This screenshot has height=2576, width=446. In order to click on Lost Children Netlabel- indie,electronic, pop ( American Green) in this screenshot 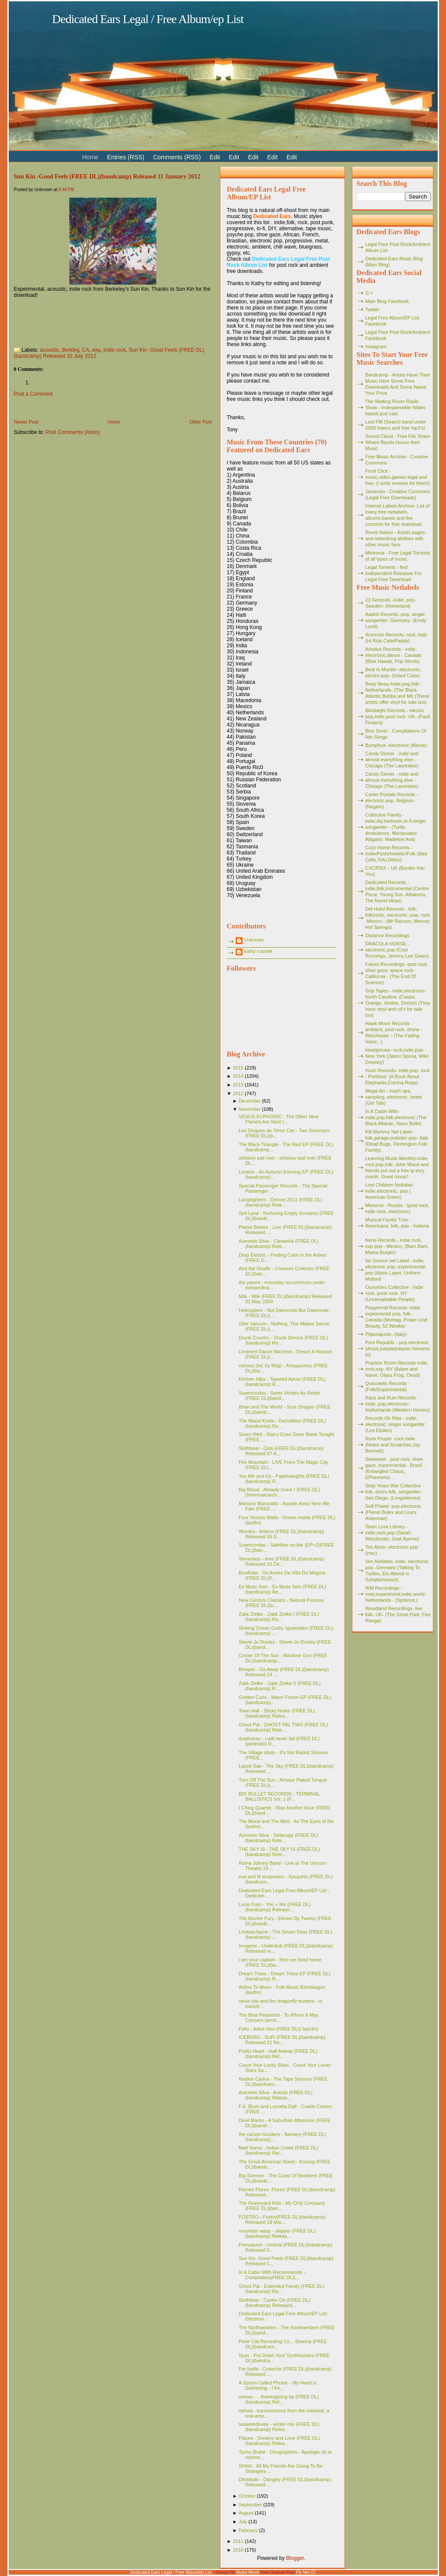, I will do `click(389, 1191)`.